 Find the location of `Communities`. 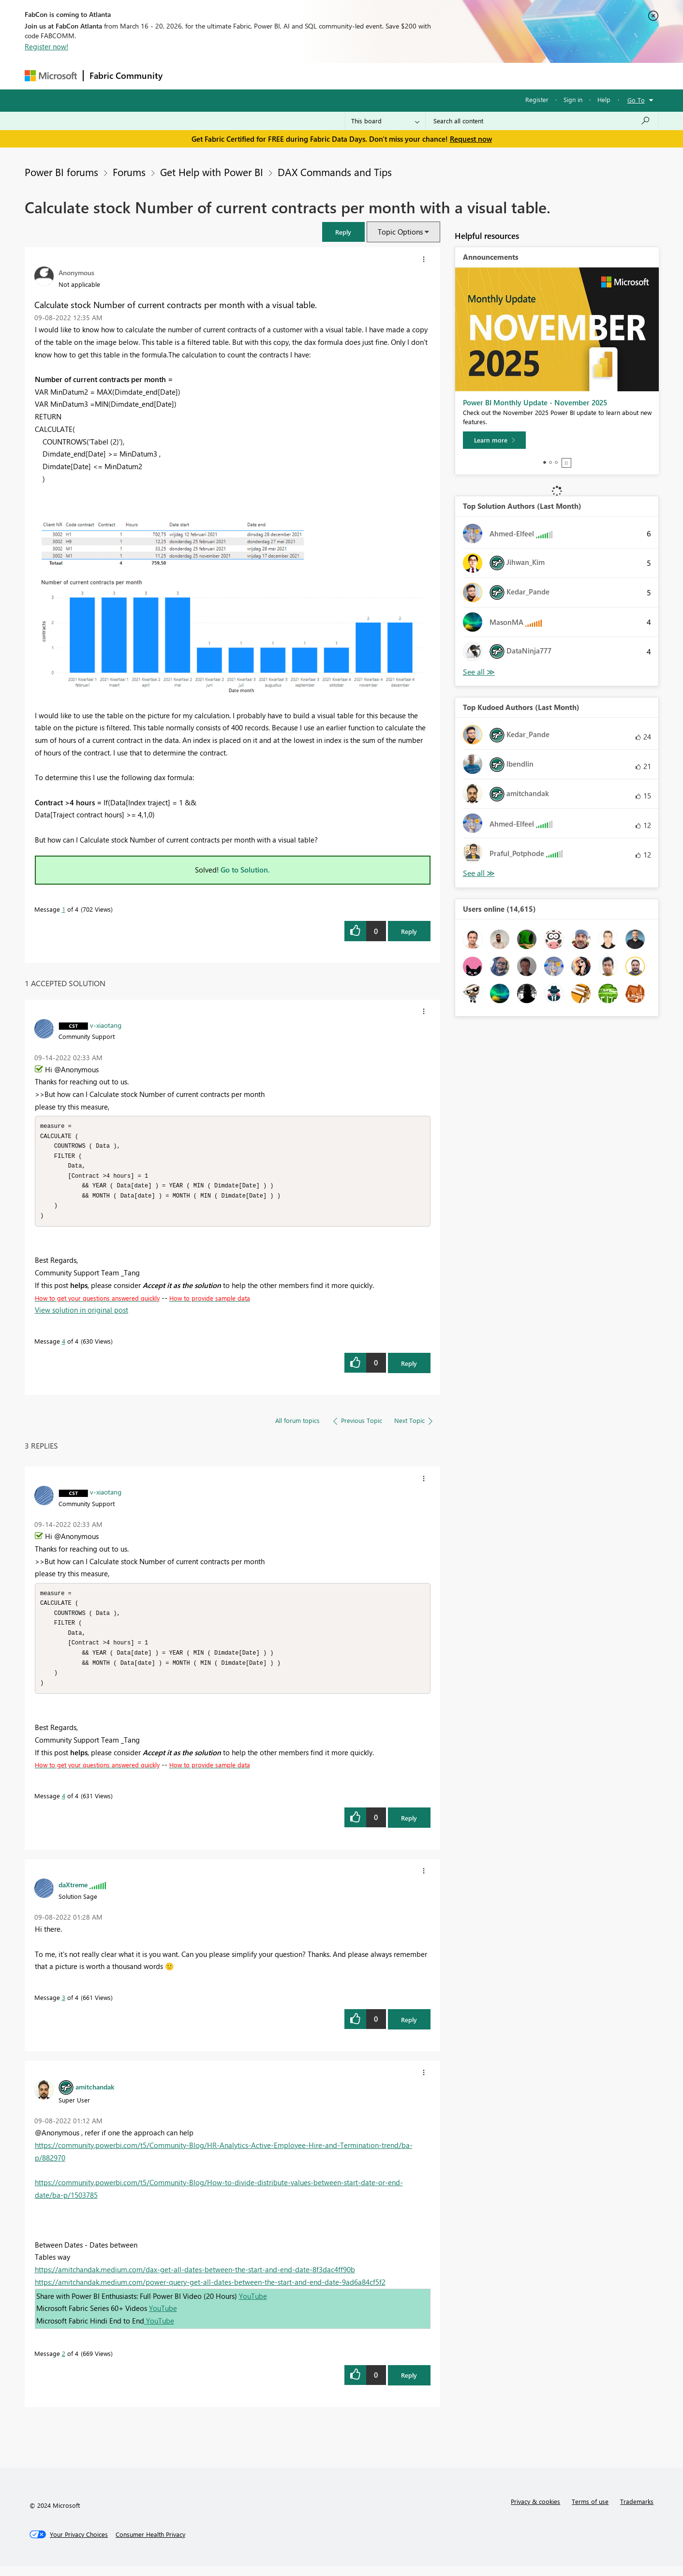

Communities is located at coordinates (310, 76).